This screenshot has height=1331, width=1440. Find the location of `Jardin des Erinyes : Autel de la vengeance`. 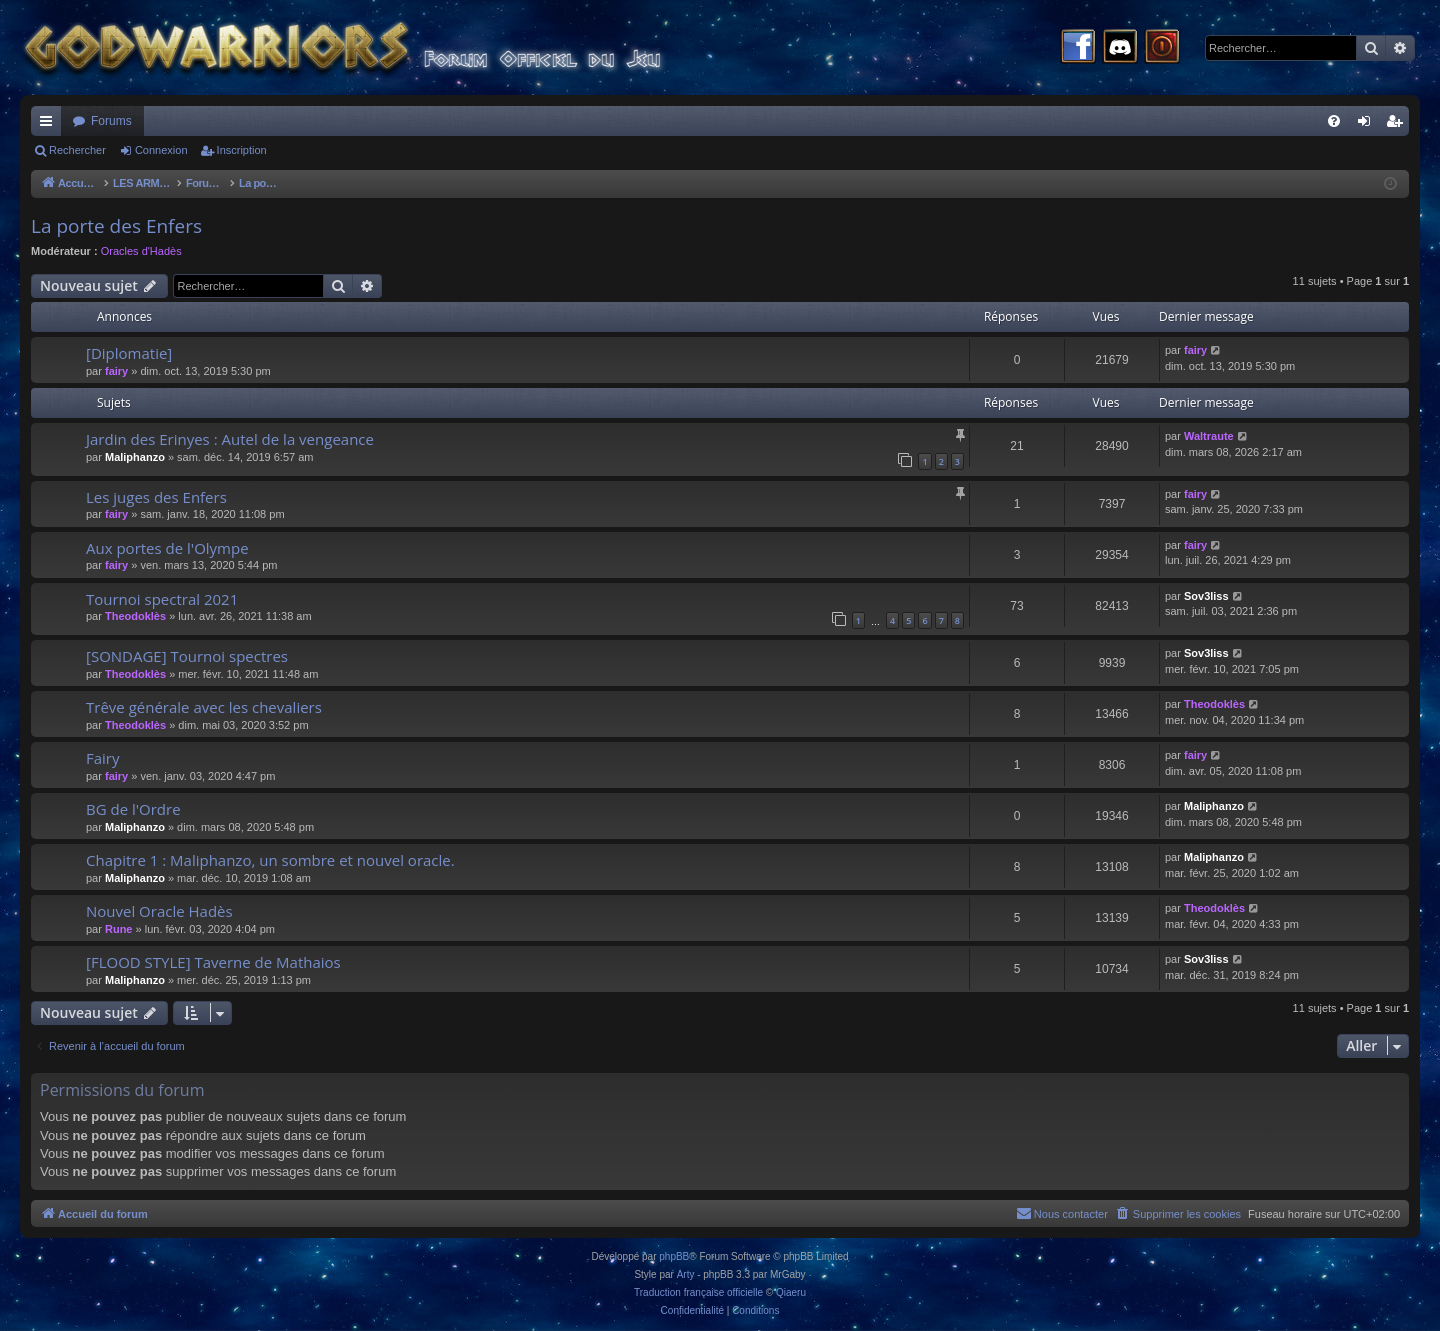

Jardin des Erinyes : Autel de la vengeance is located at coordinates (230, 439).